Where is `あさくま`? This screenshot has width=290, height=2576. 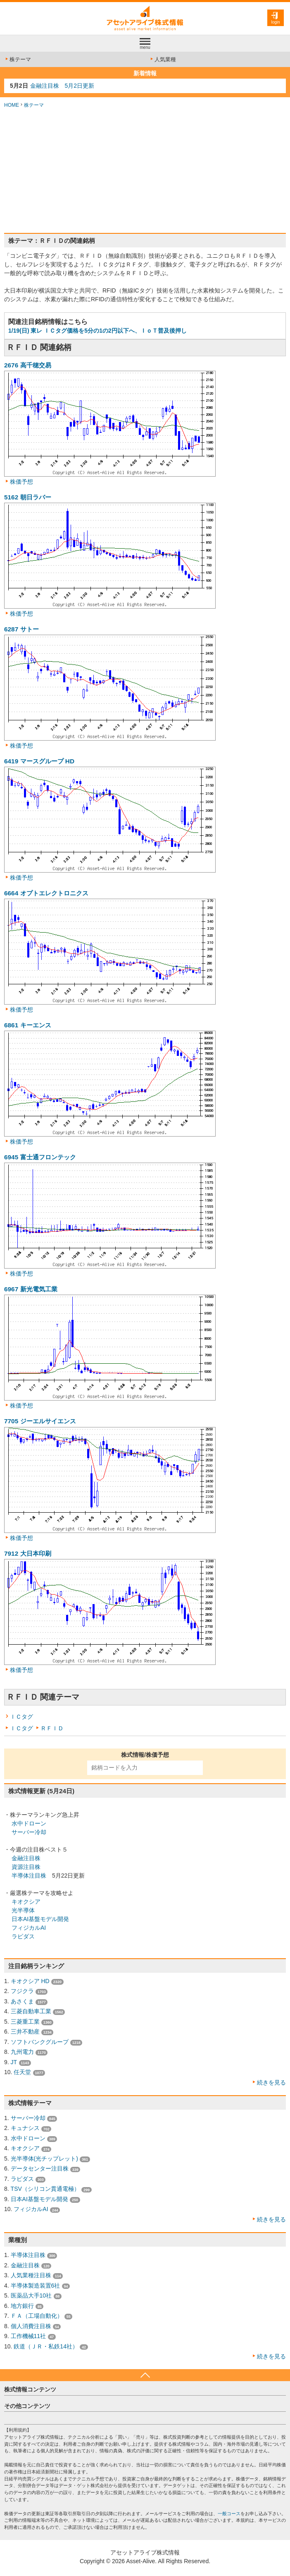
あさくま is located at coordinates (22, 2001).